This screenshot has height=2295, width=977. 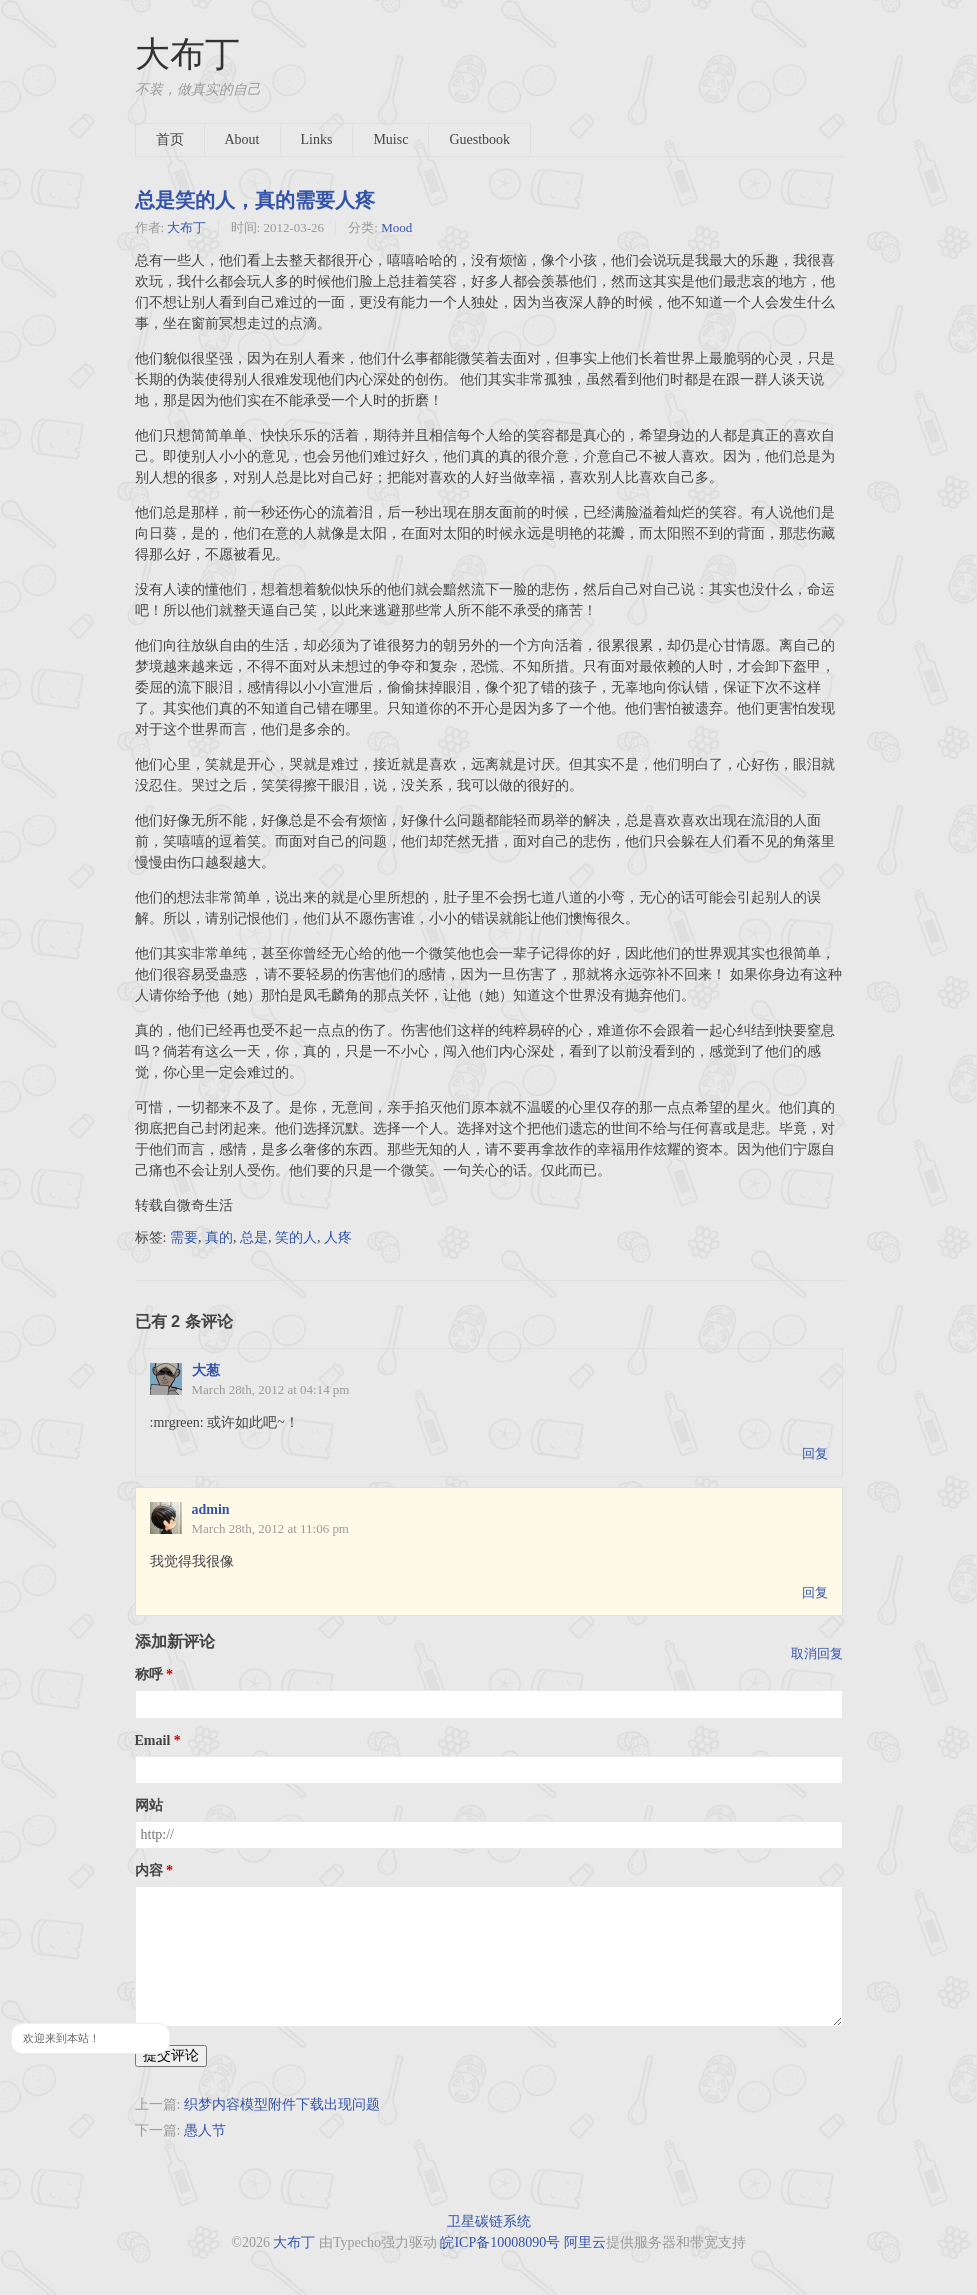 What do you see at coordinates (500, 2242) in the screenshot?
I see `皖ICP备10008090号` at bounding box center [500, 2242].